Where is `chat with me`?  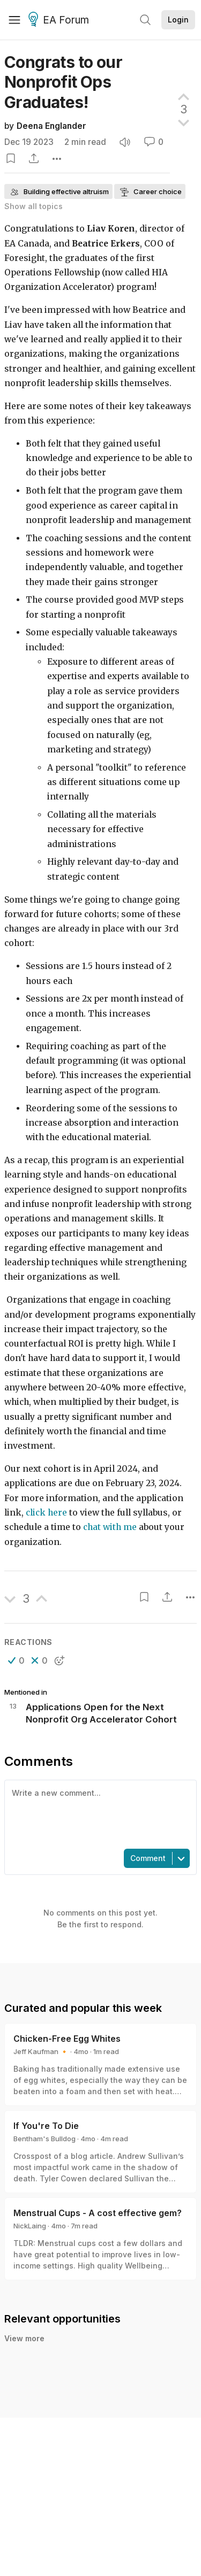
chat with me is located at coordinates (110, 1527).